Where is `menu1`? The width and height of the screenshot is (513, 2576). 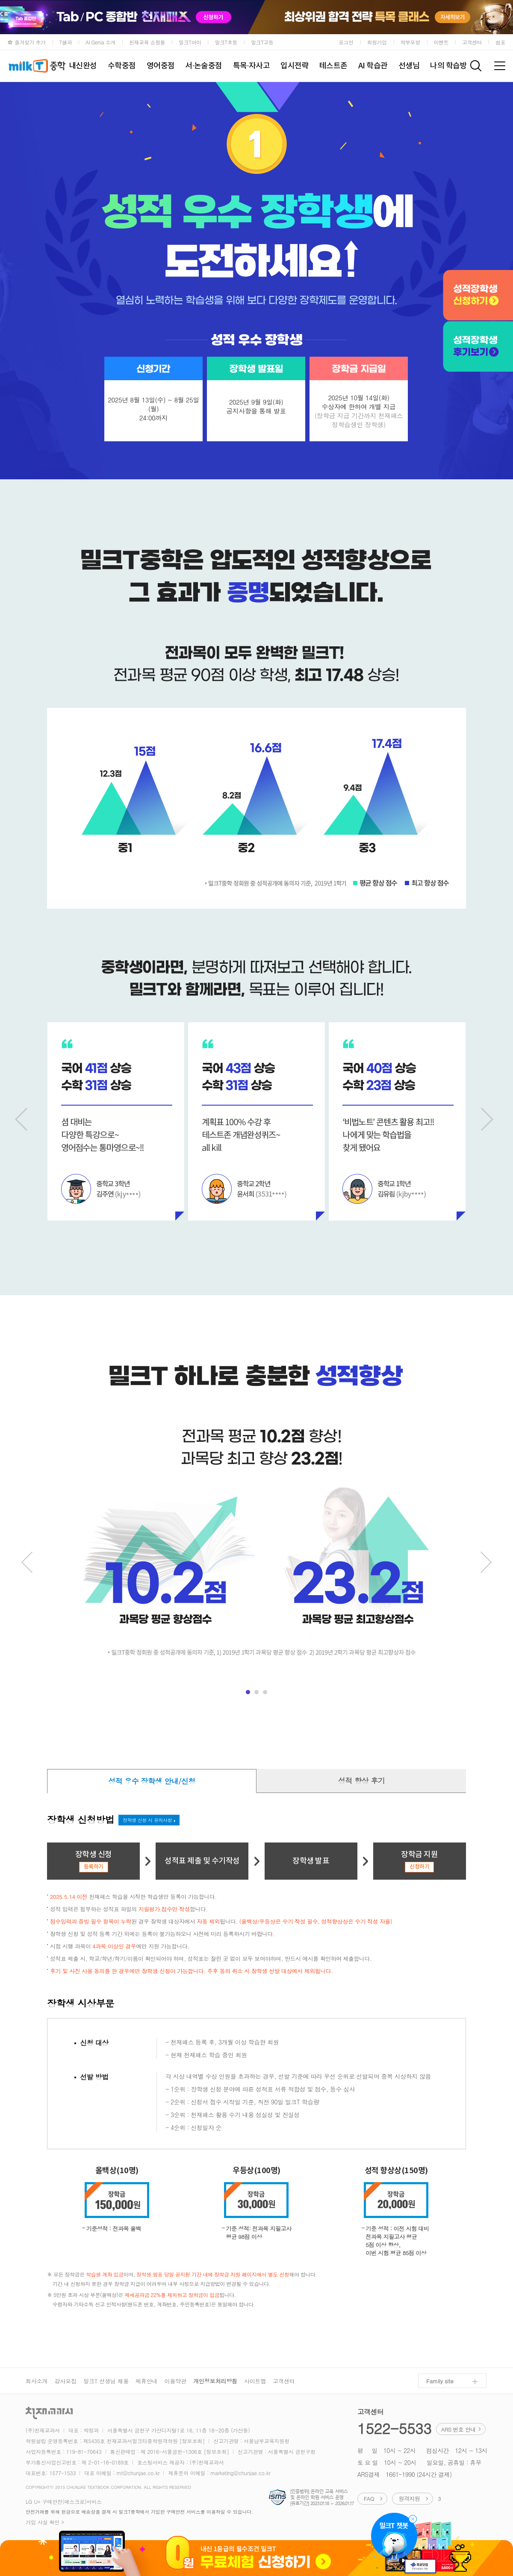 menu1 is located at coordinates (248, 1692).